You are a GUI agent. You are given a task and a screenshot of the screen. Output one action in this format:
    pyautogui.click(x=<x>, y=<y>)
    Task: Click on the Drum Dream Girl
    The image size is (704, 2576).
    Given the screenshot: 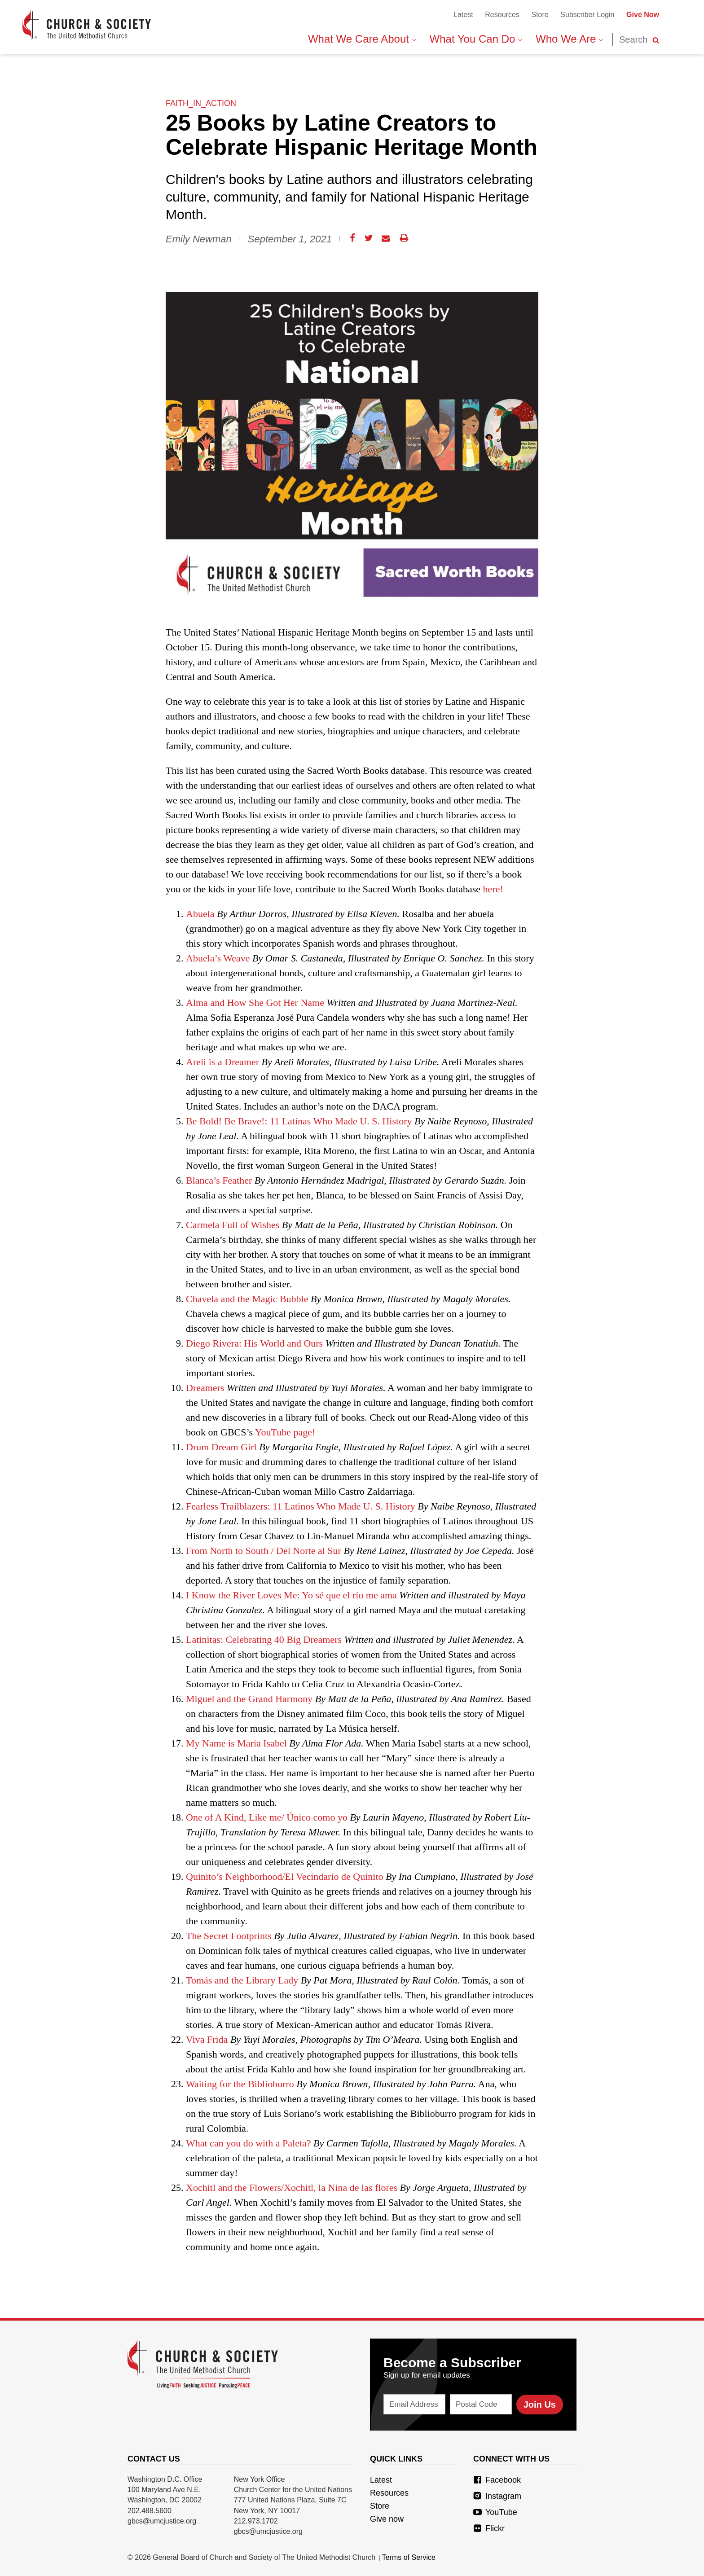 What is the action you would take?
    pyautogui.click(x=221, y=1447)
    